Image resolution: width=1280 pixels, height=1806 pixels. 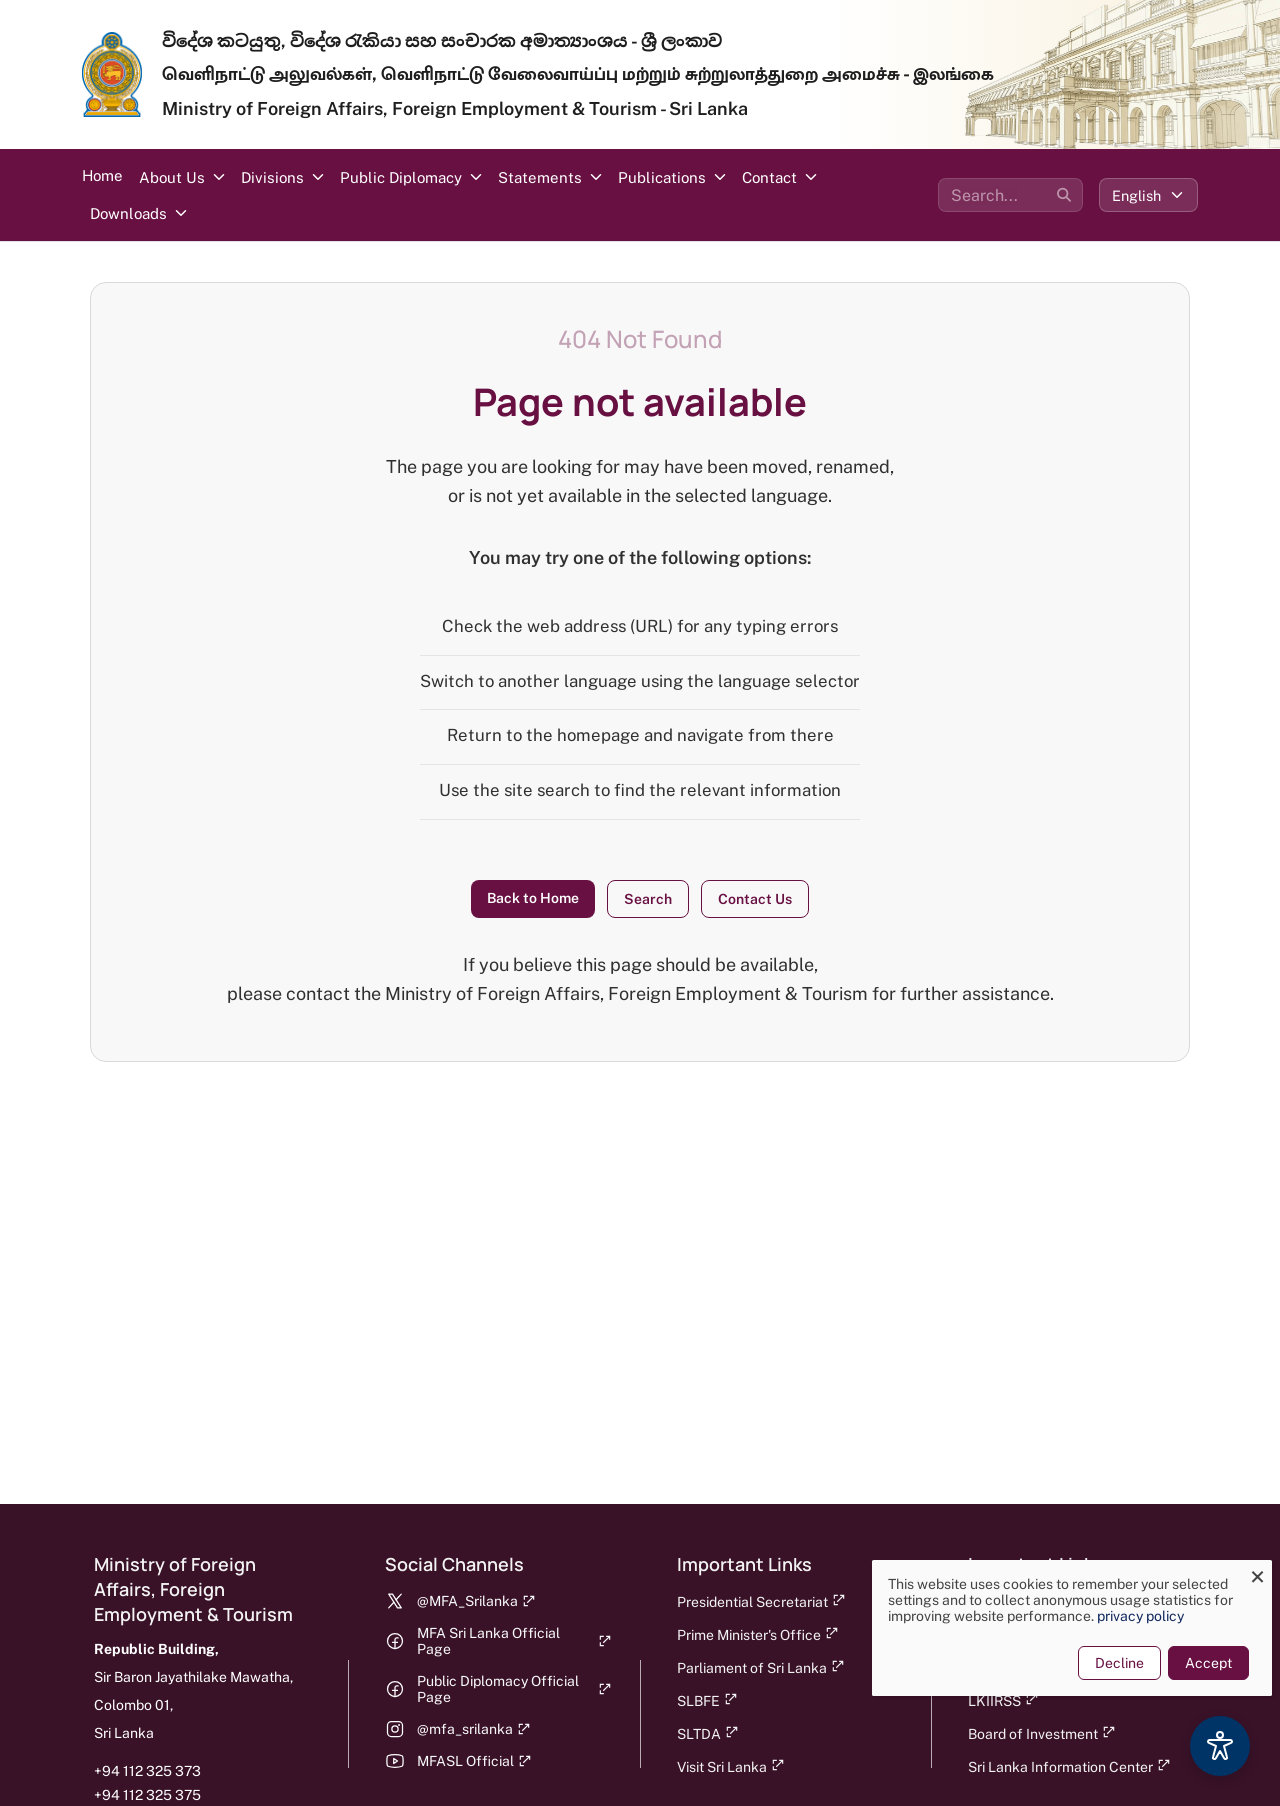 What do you see at coordinates (533, 898) in the screenshot?
I see `Back to Home` at bounding box center [533, 898].